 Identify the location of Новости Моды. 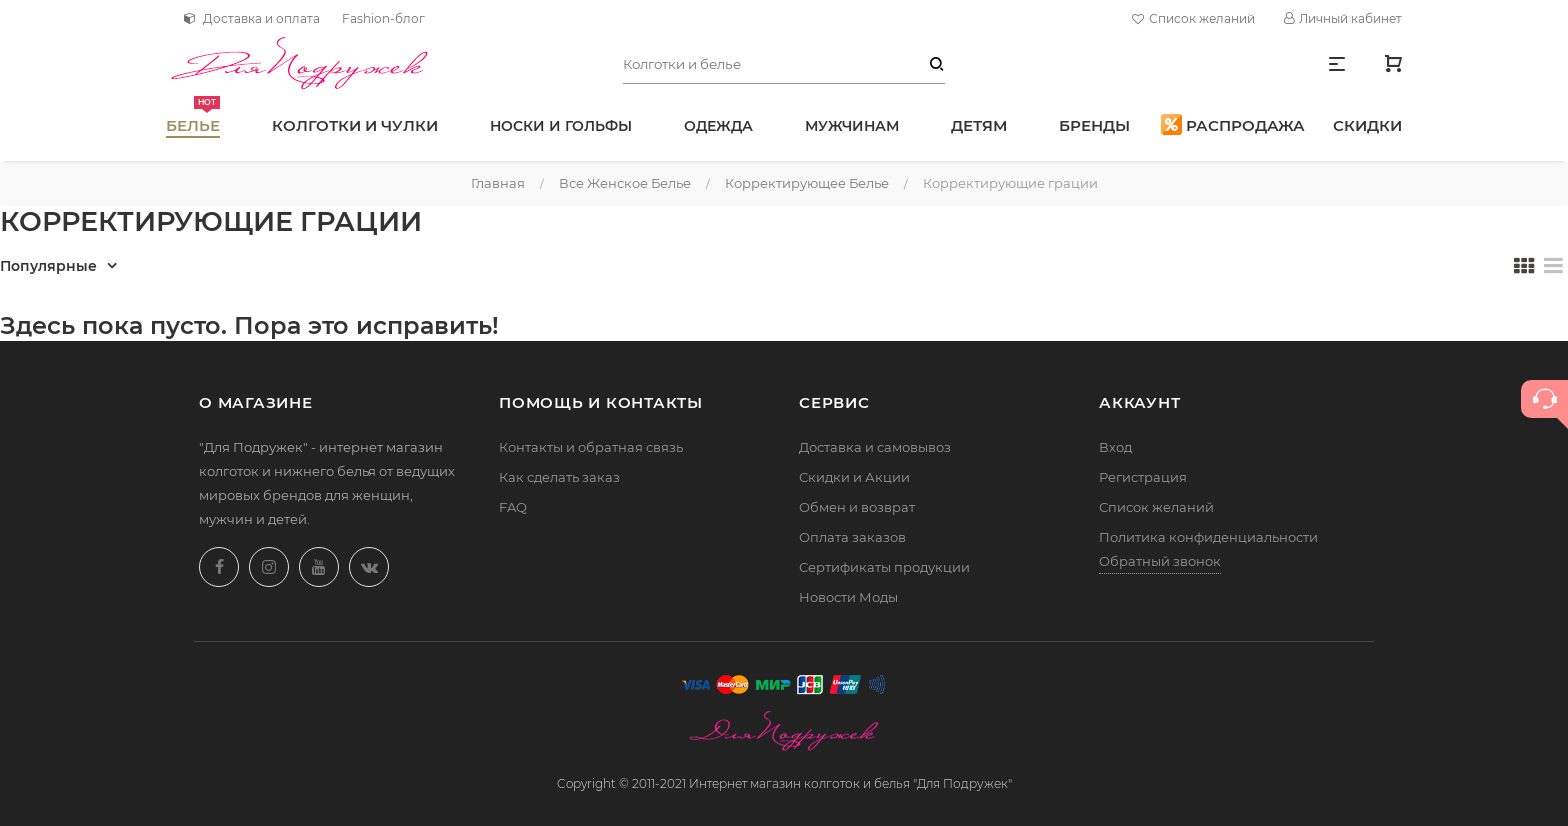
(848, 597).